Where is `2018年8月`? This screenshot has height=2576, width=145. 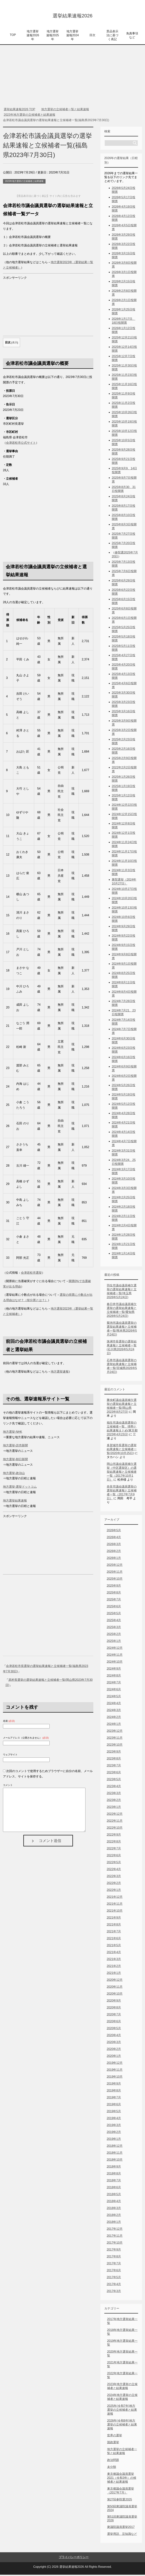 2018年8月 is located at coordinates (114, 2174).